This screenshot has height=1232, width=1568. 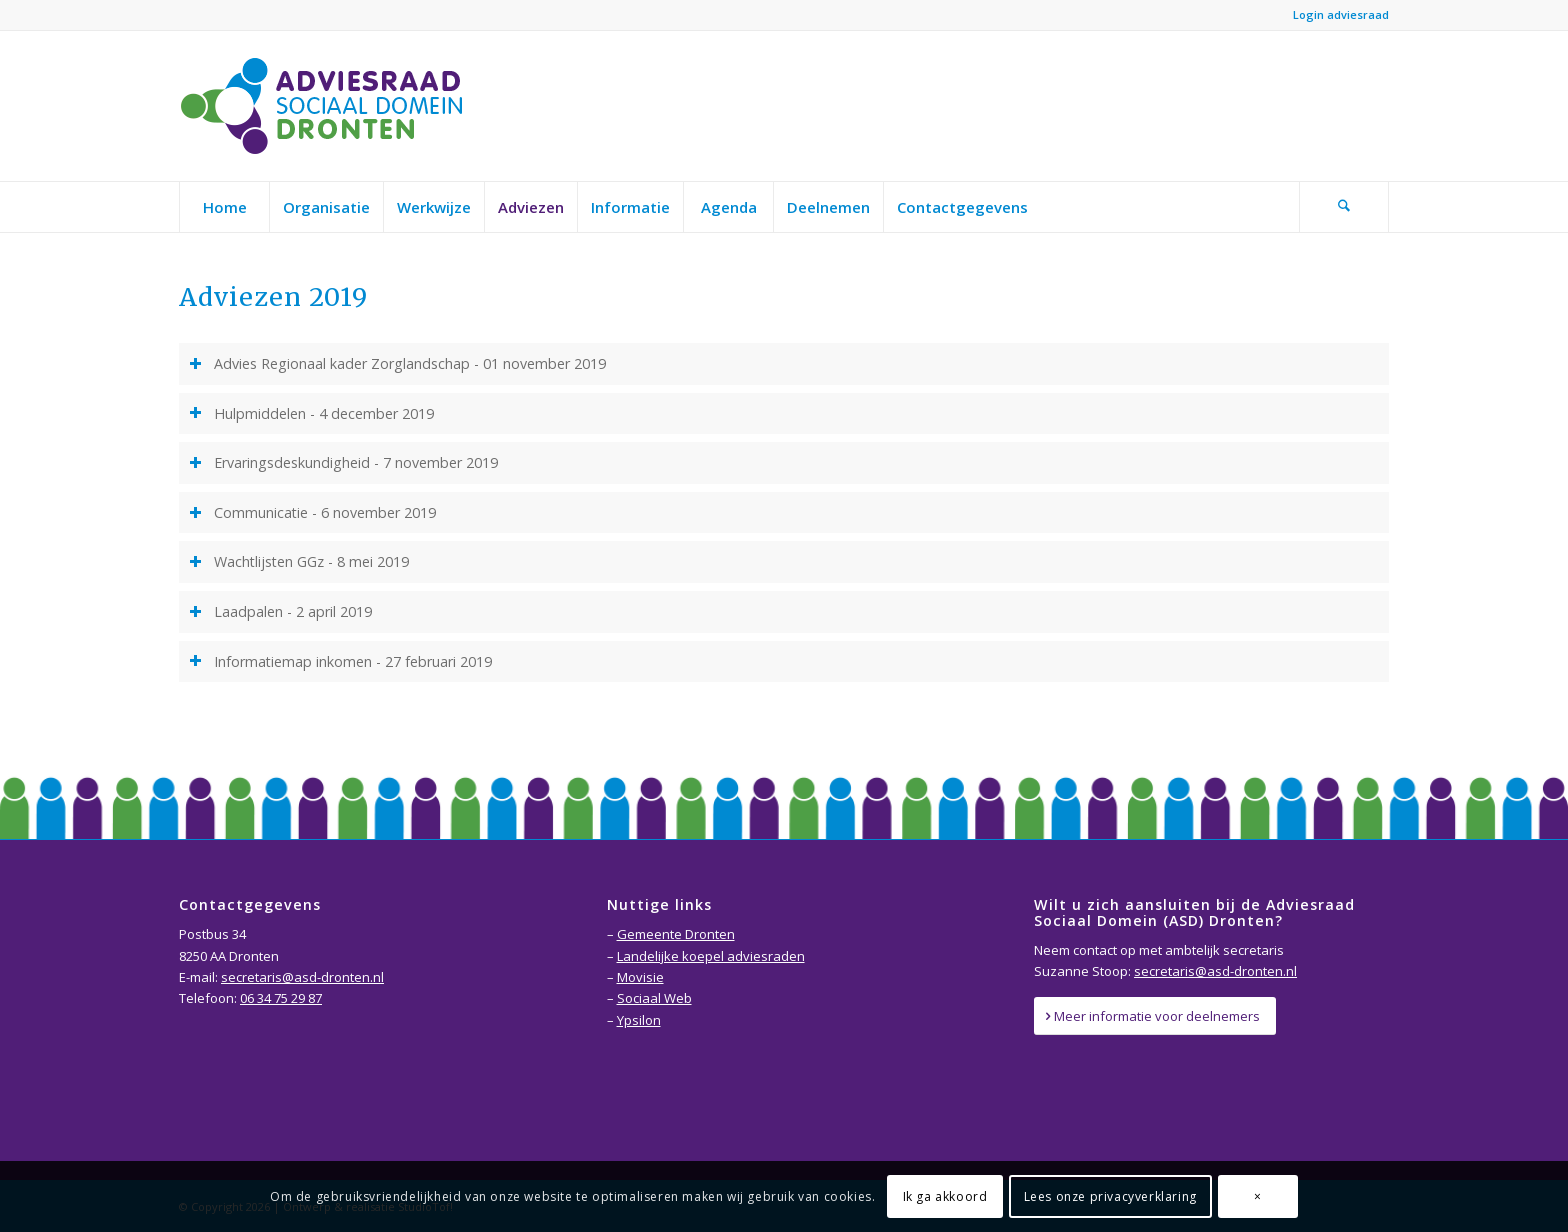 I want to click on [Meer informatie voor deelnemers], so click(x=1155, y=1016).